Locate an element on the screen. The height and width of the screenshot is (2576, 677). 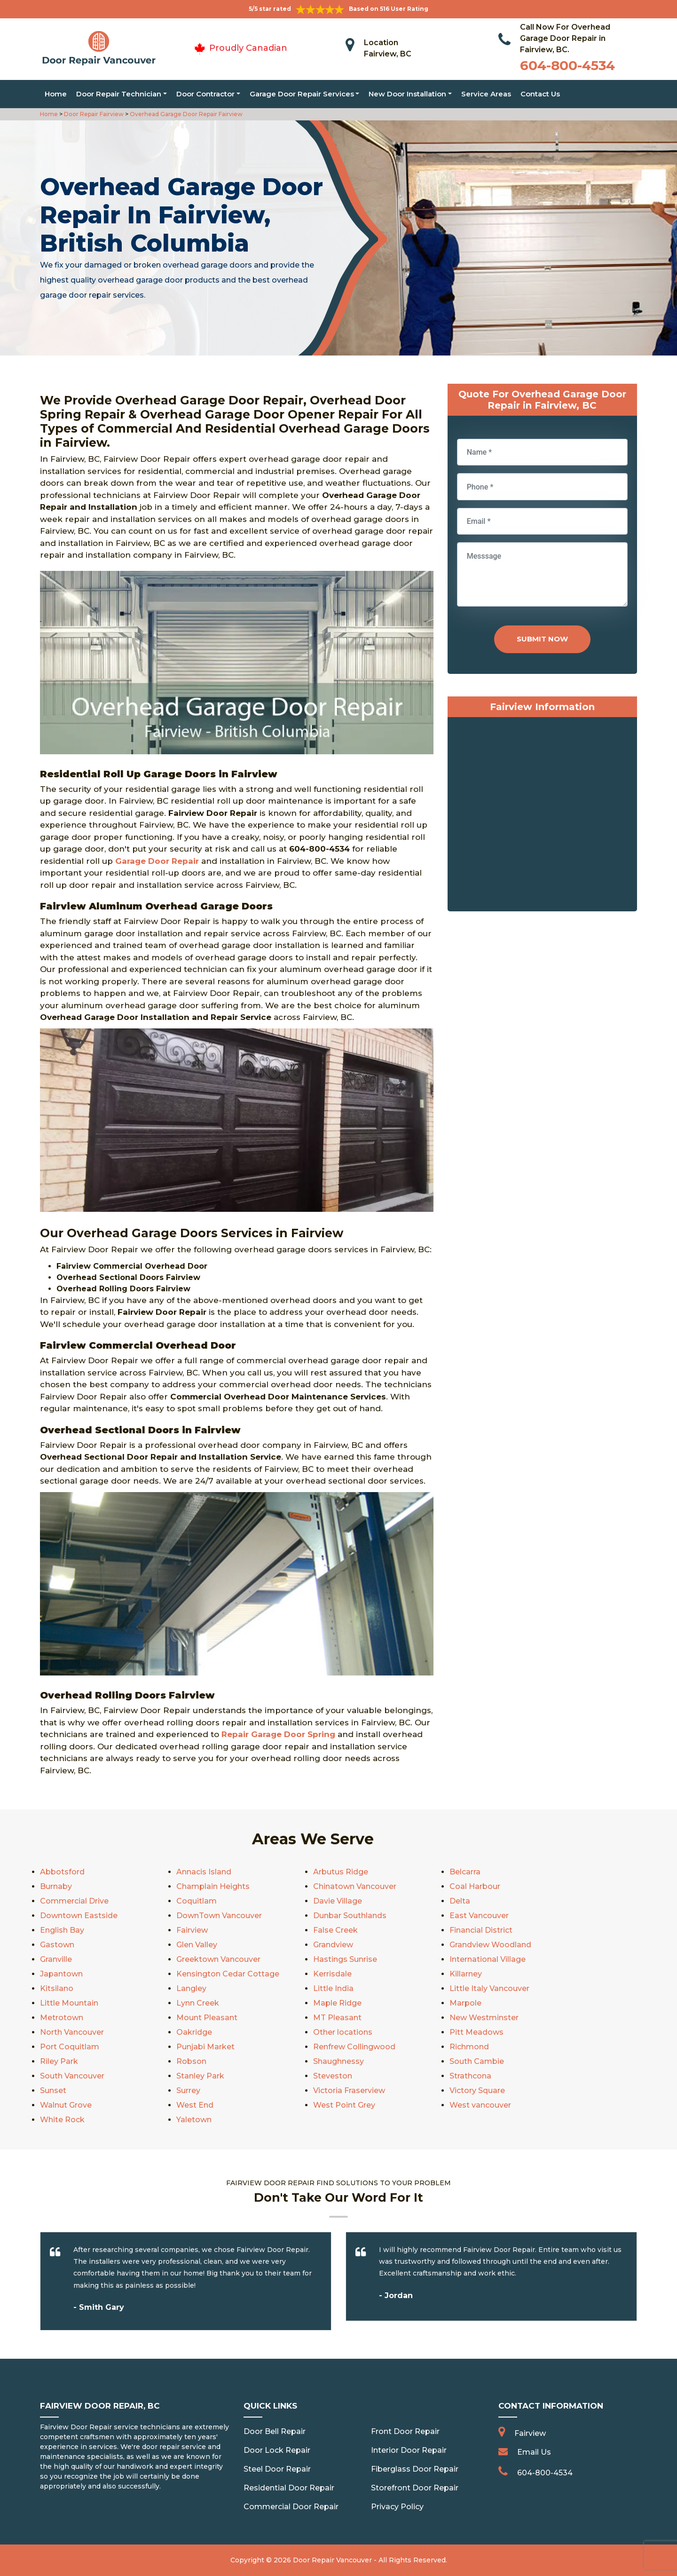
West Point Grey is located at coordinates (344, 2105).